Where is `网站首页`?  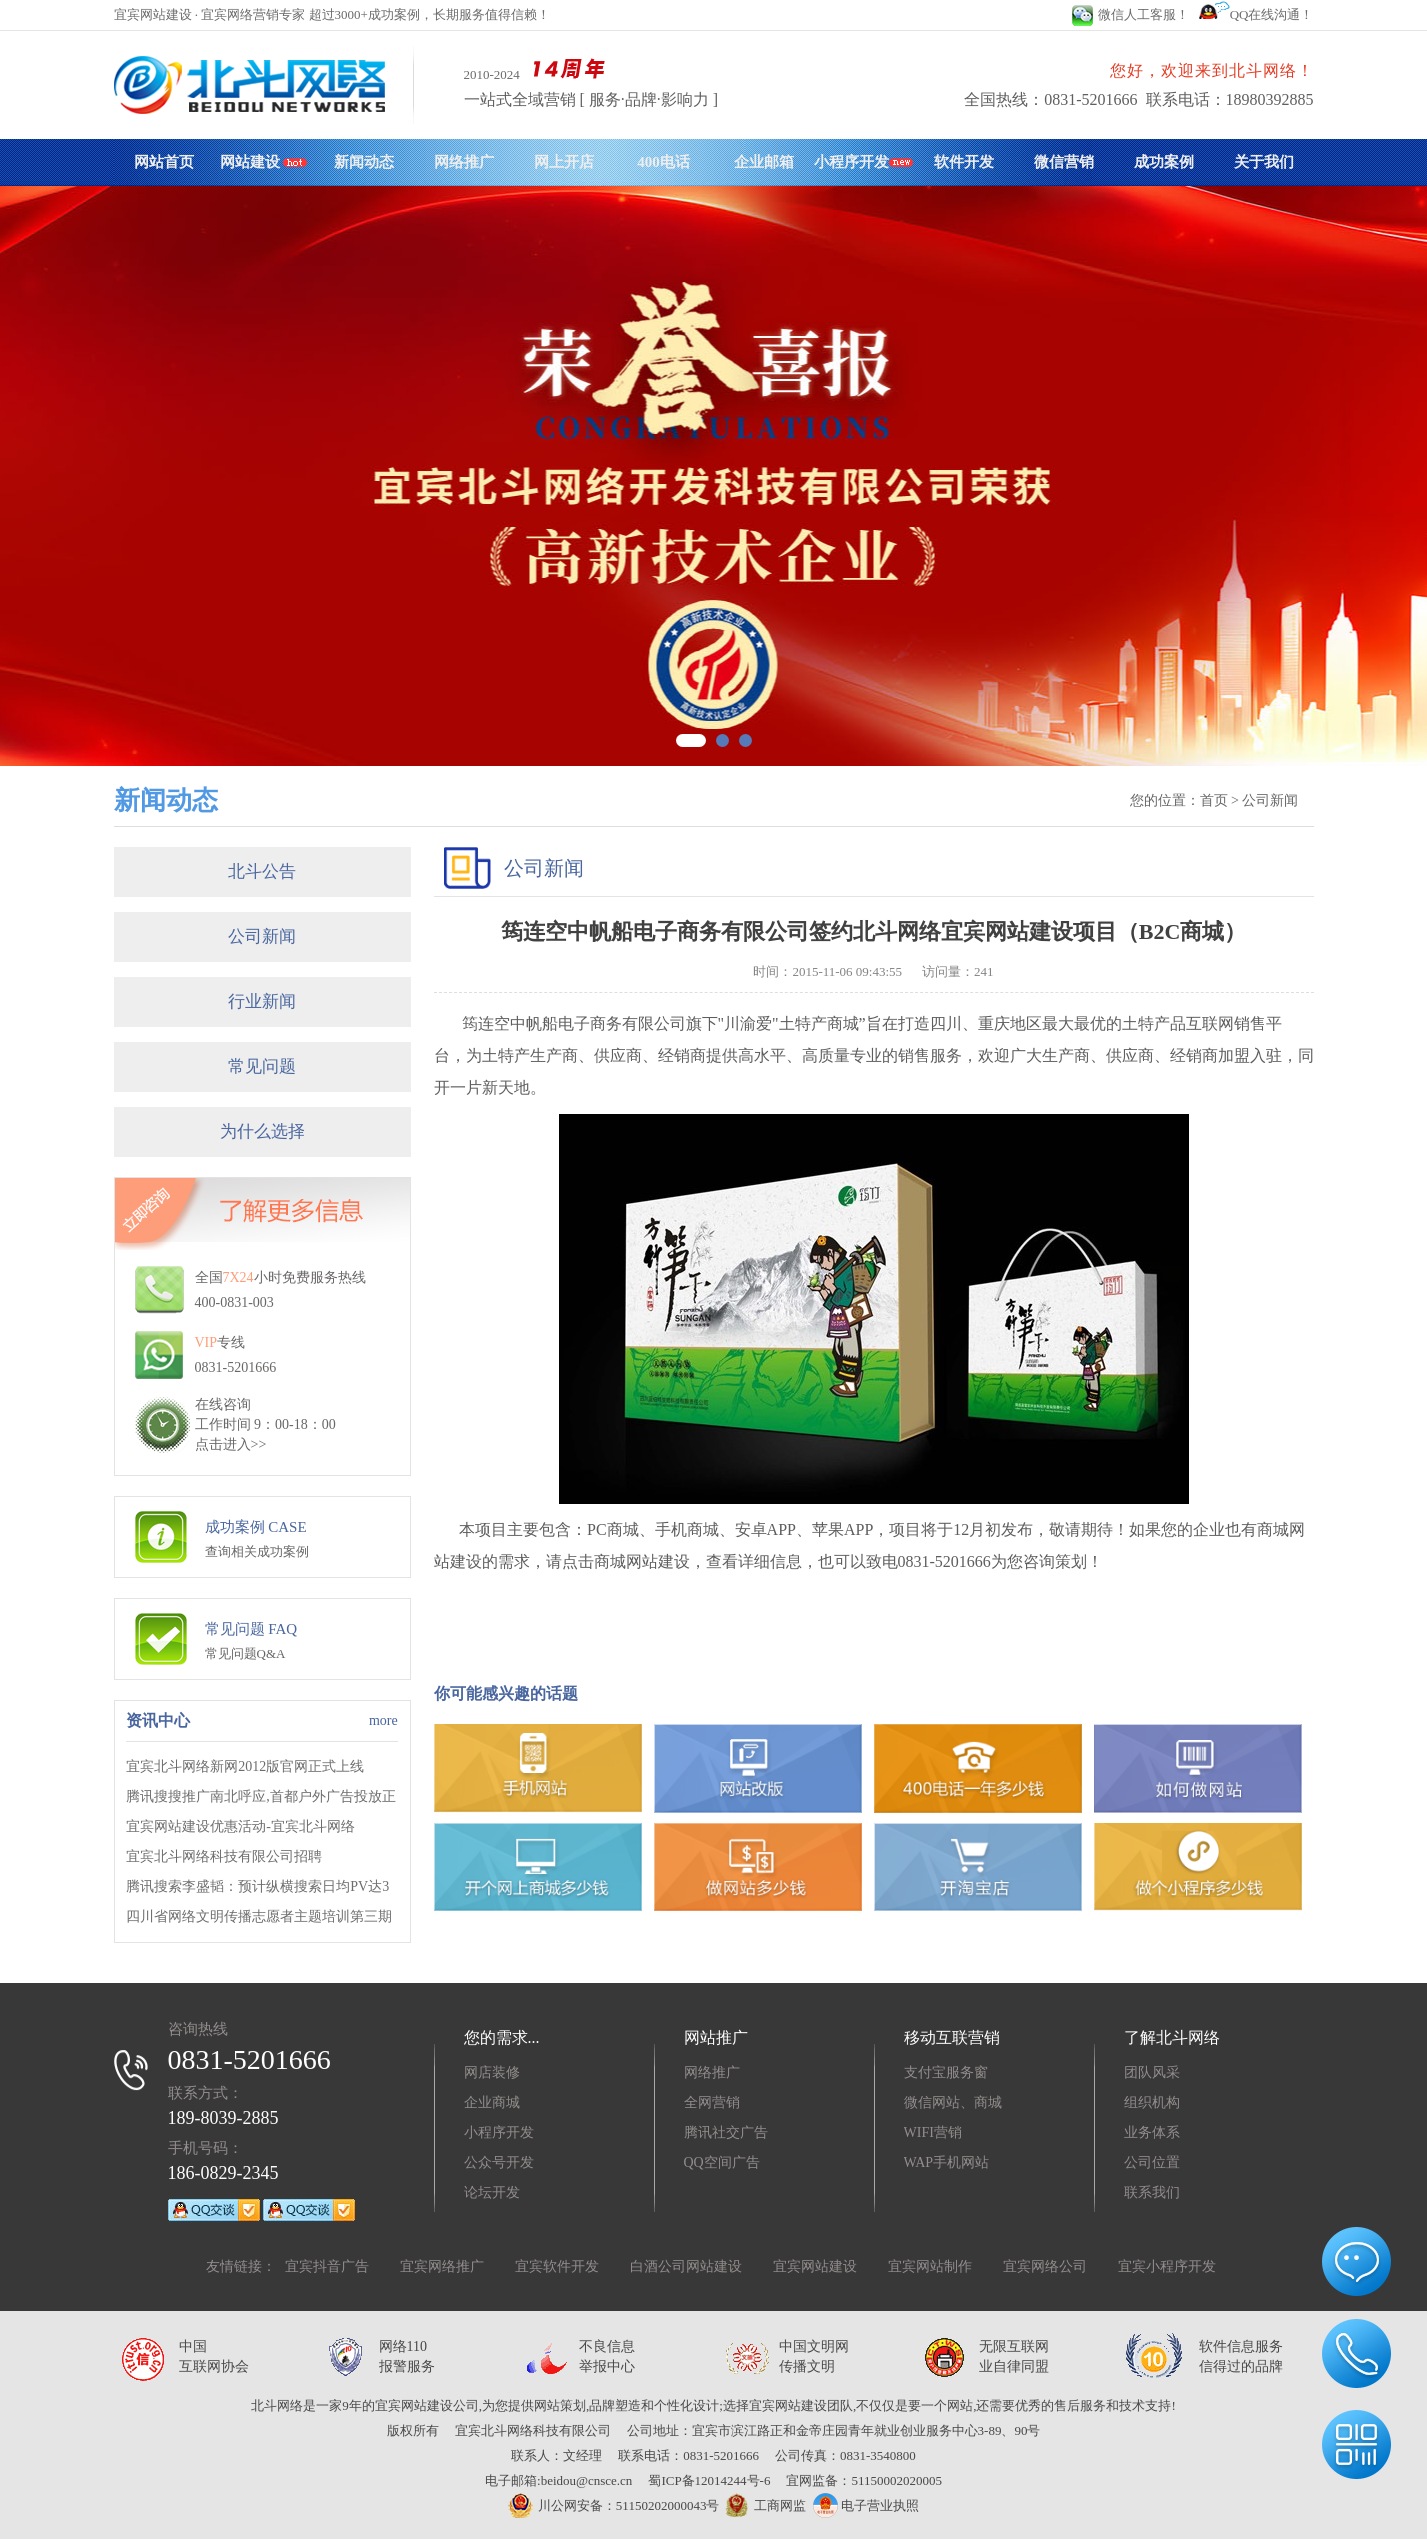 网站首页 is located at coordinates (164, 162).